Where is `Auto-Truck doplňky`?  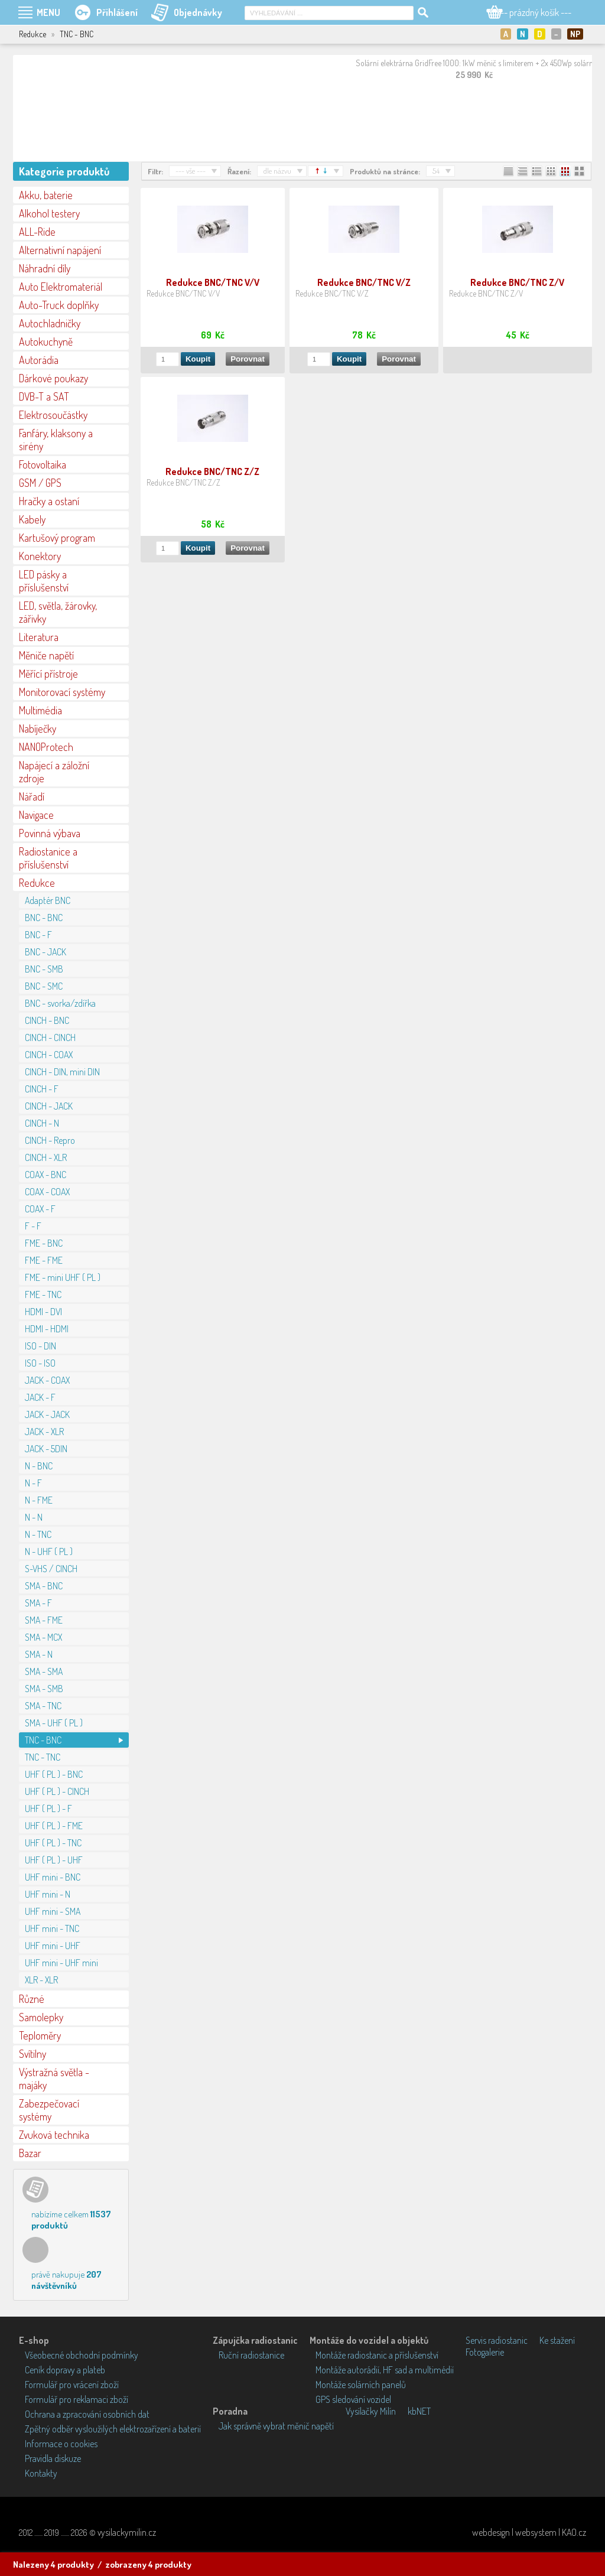 Auto-Truck doplňky is located at coordinates (59, 304).